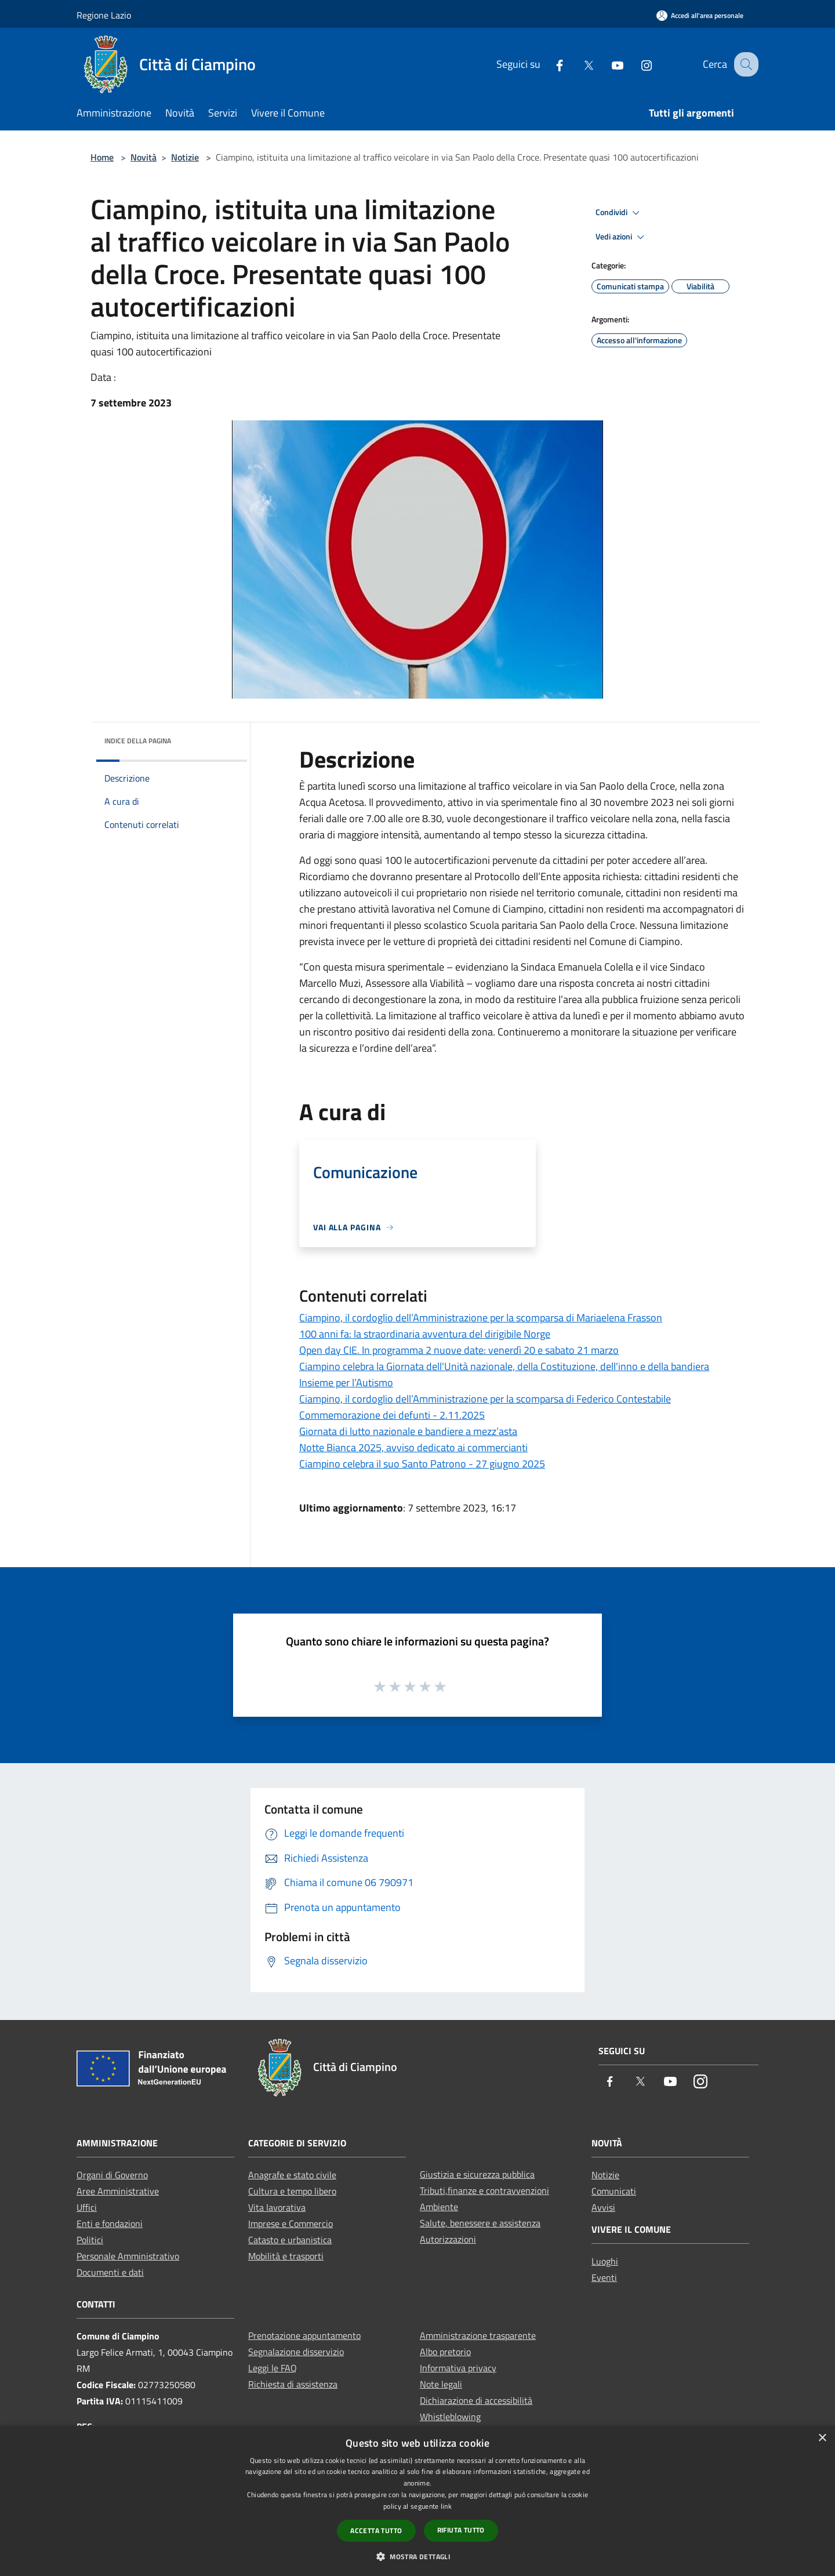 Image resolution: width=835 pixels, height=2576 pixels. Describe the element at coordinates (408, 1431) in the screenshot. I see `Giornata di lutto nazionale e bandiere a mezz’asta` at that location.